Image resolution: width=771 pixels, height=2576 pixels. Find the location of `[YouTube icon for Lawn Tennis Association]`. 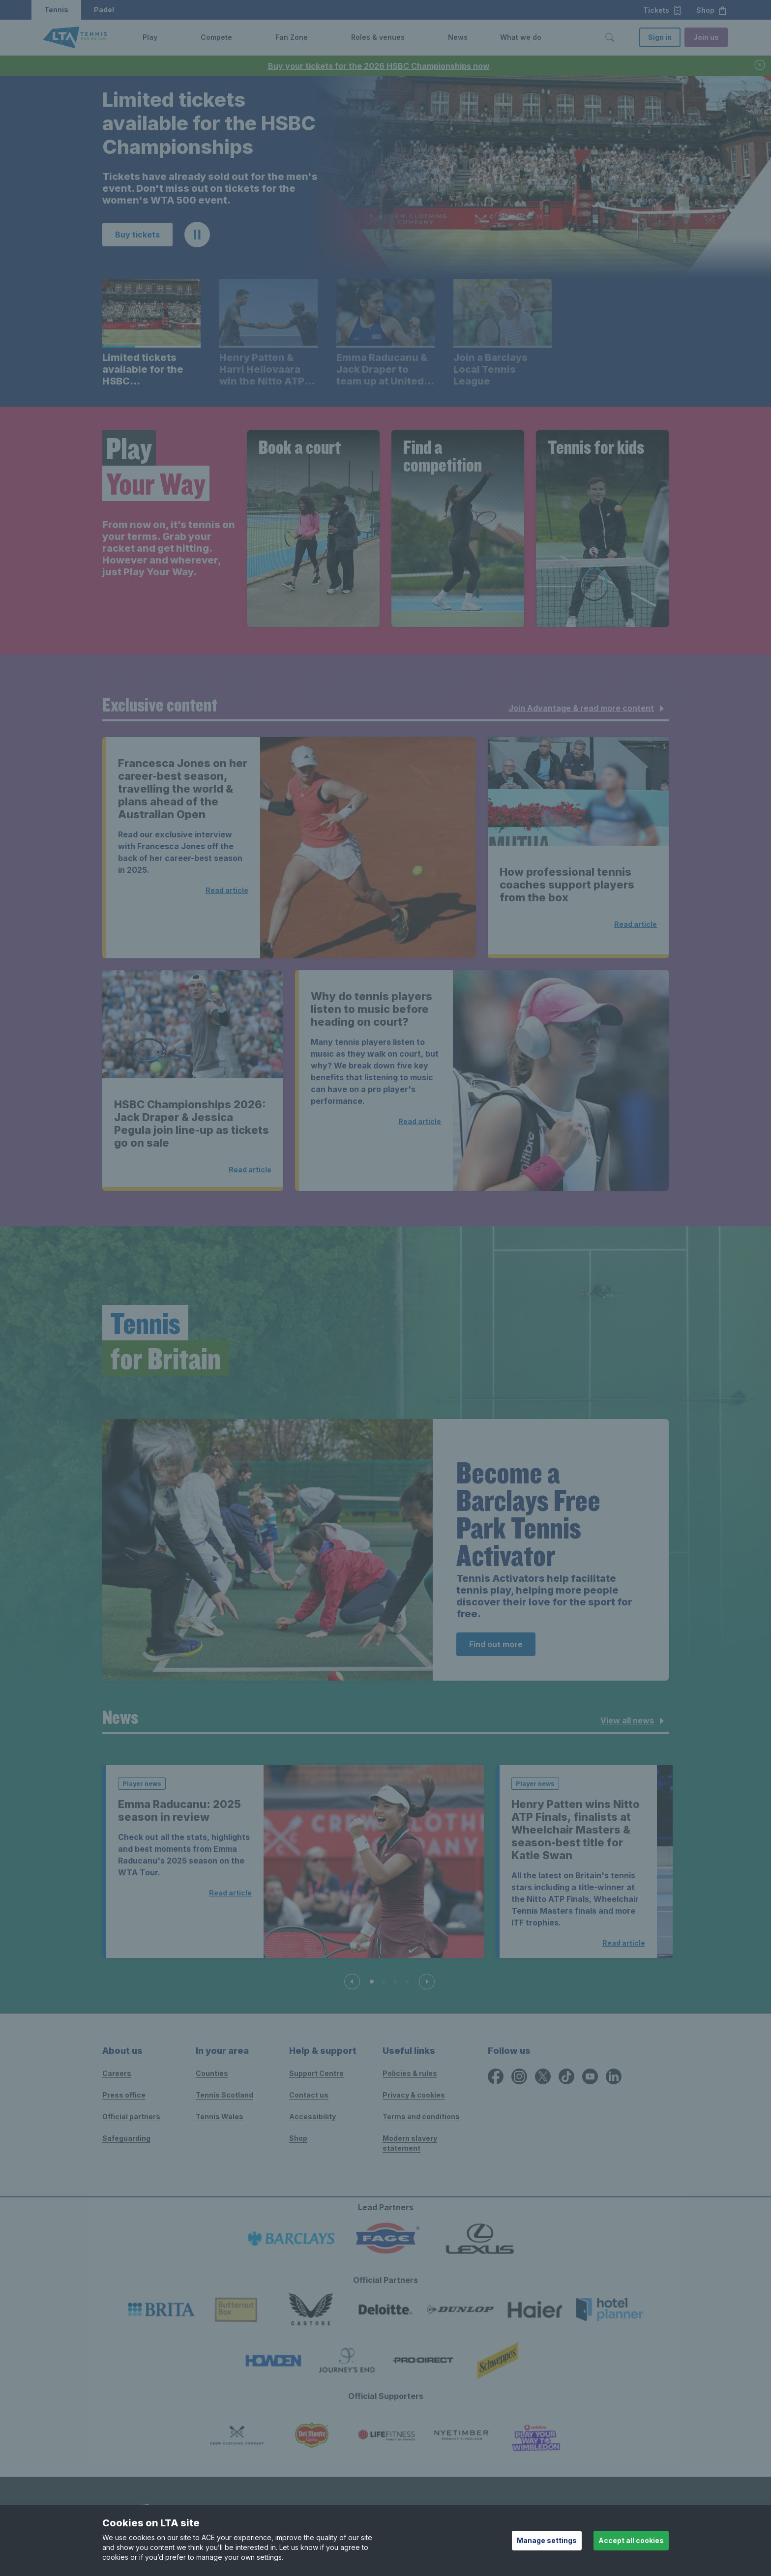

[YouTube icon for Lawn Tennis Association] is located at coordinates (590, 2076).